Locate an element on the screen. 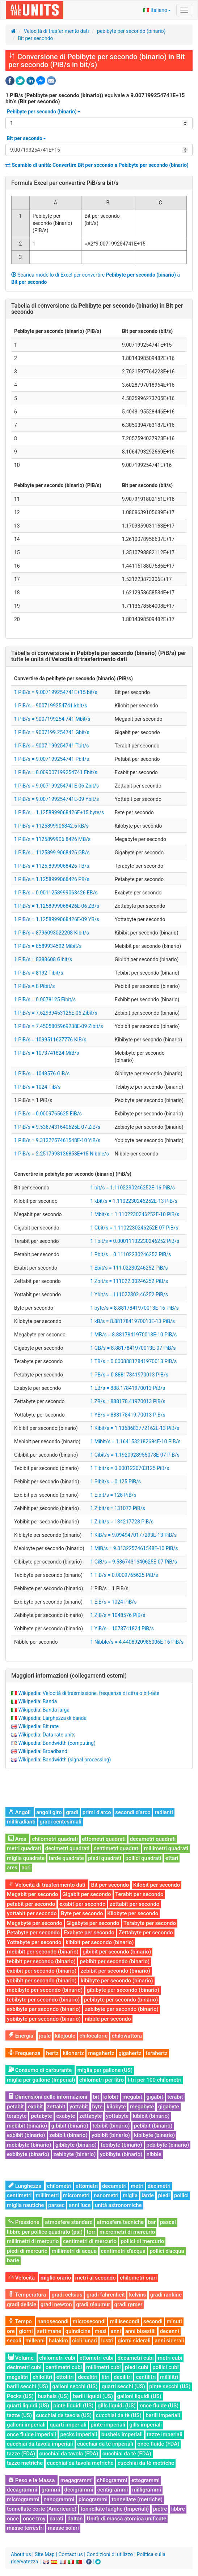  nibble per secondo is located at coordinates (108, 2019).